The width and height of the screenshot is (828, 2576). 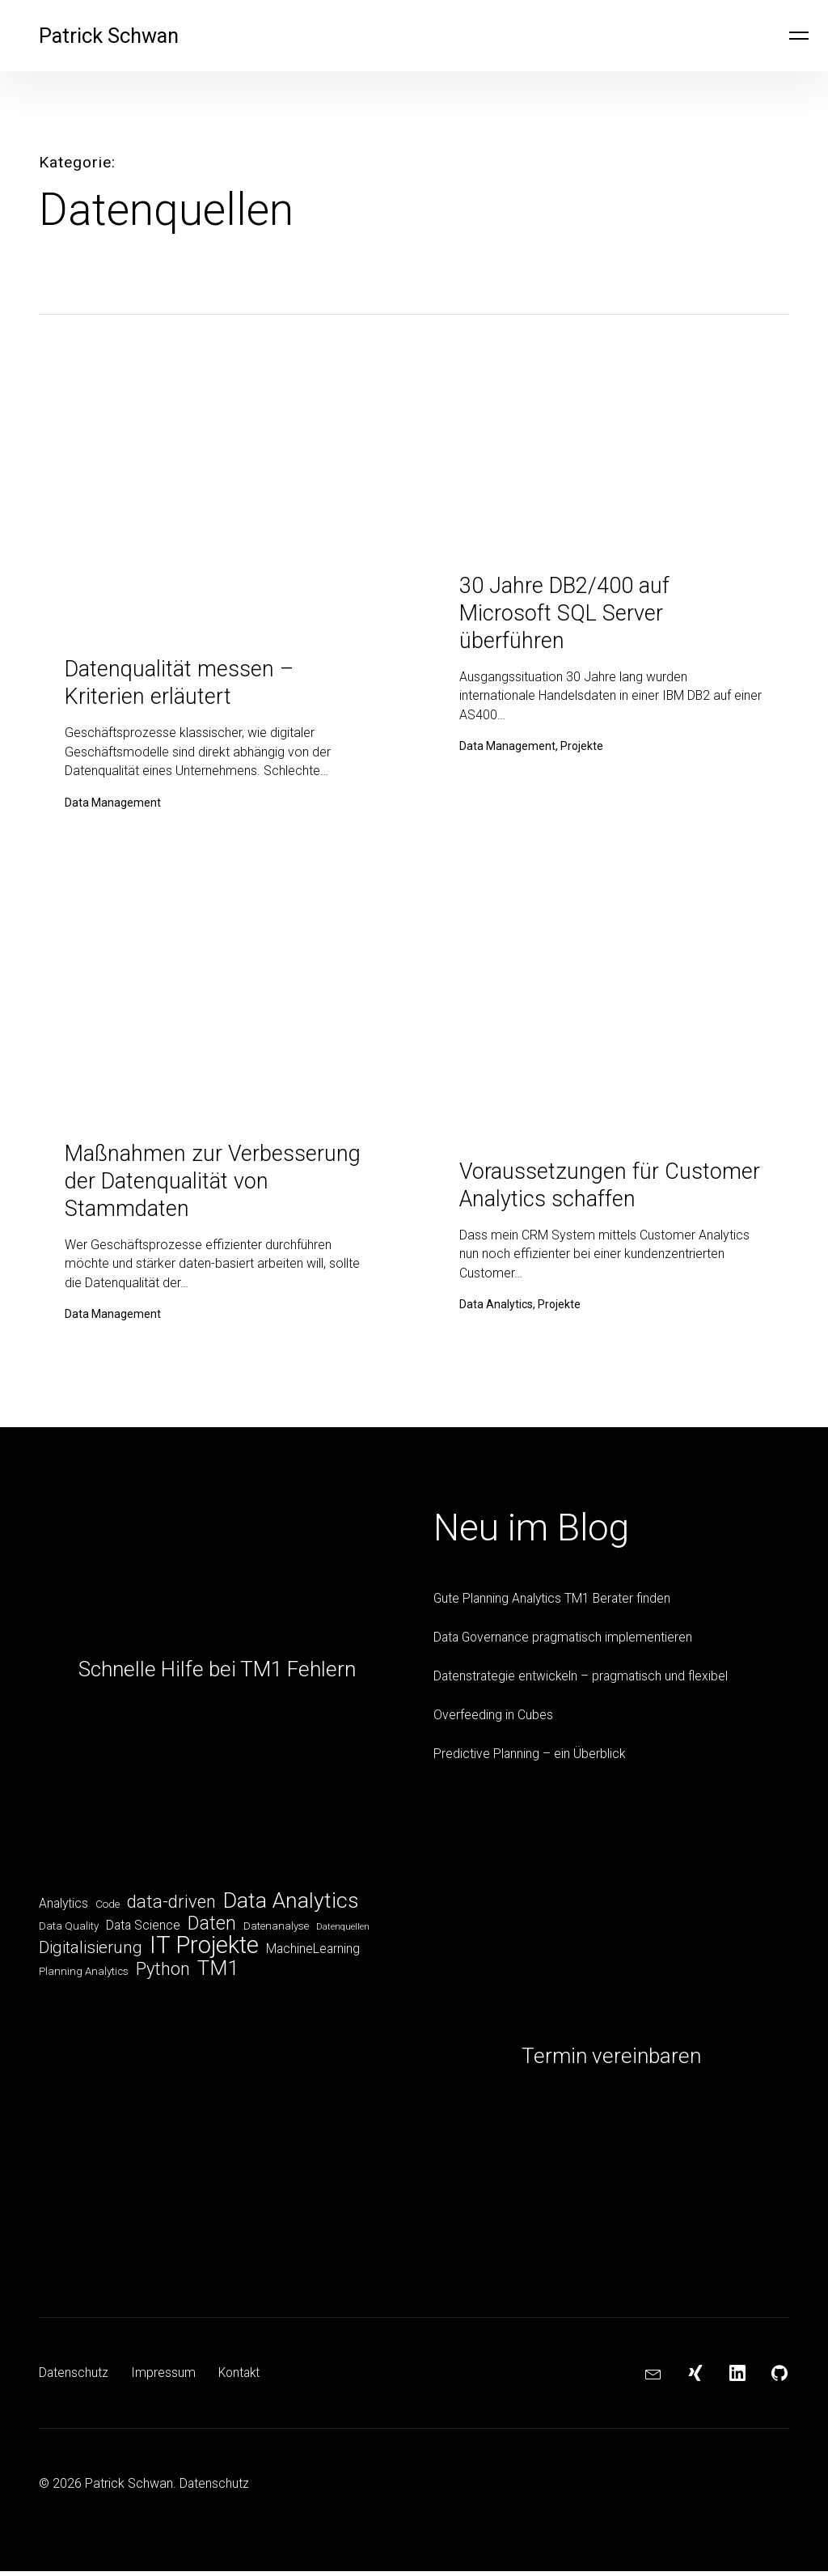 What do you see at coordinates (241, 2377) in the screenshot?
I see `Kontakt` at bounding box center [241, 2377].